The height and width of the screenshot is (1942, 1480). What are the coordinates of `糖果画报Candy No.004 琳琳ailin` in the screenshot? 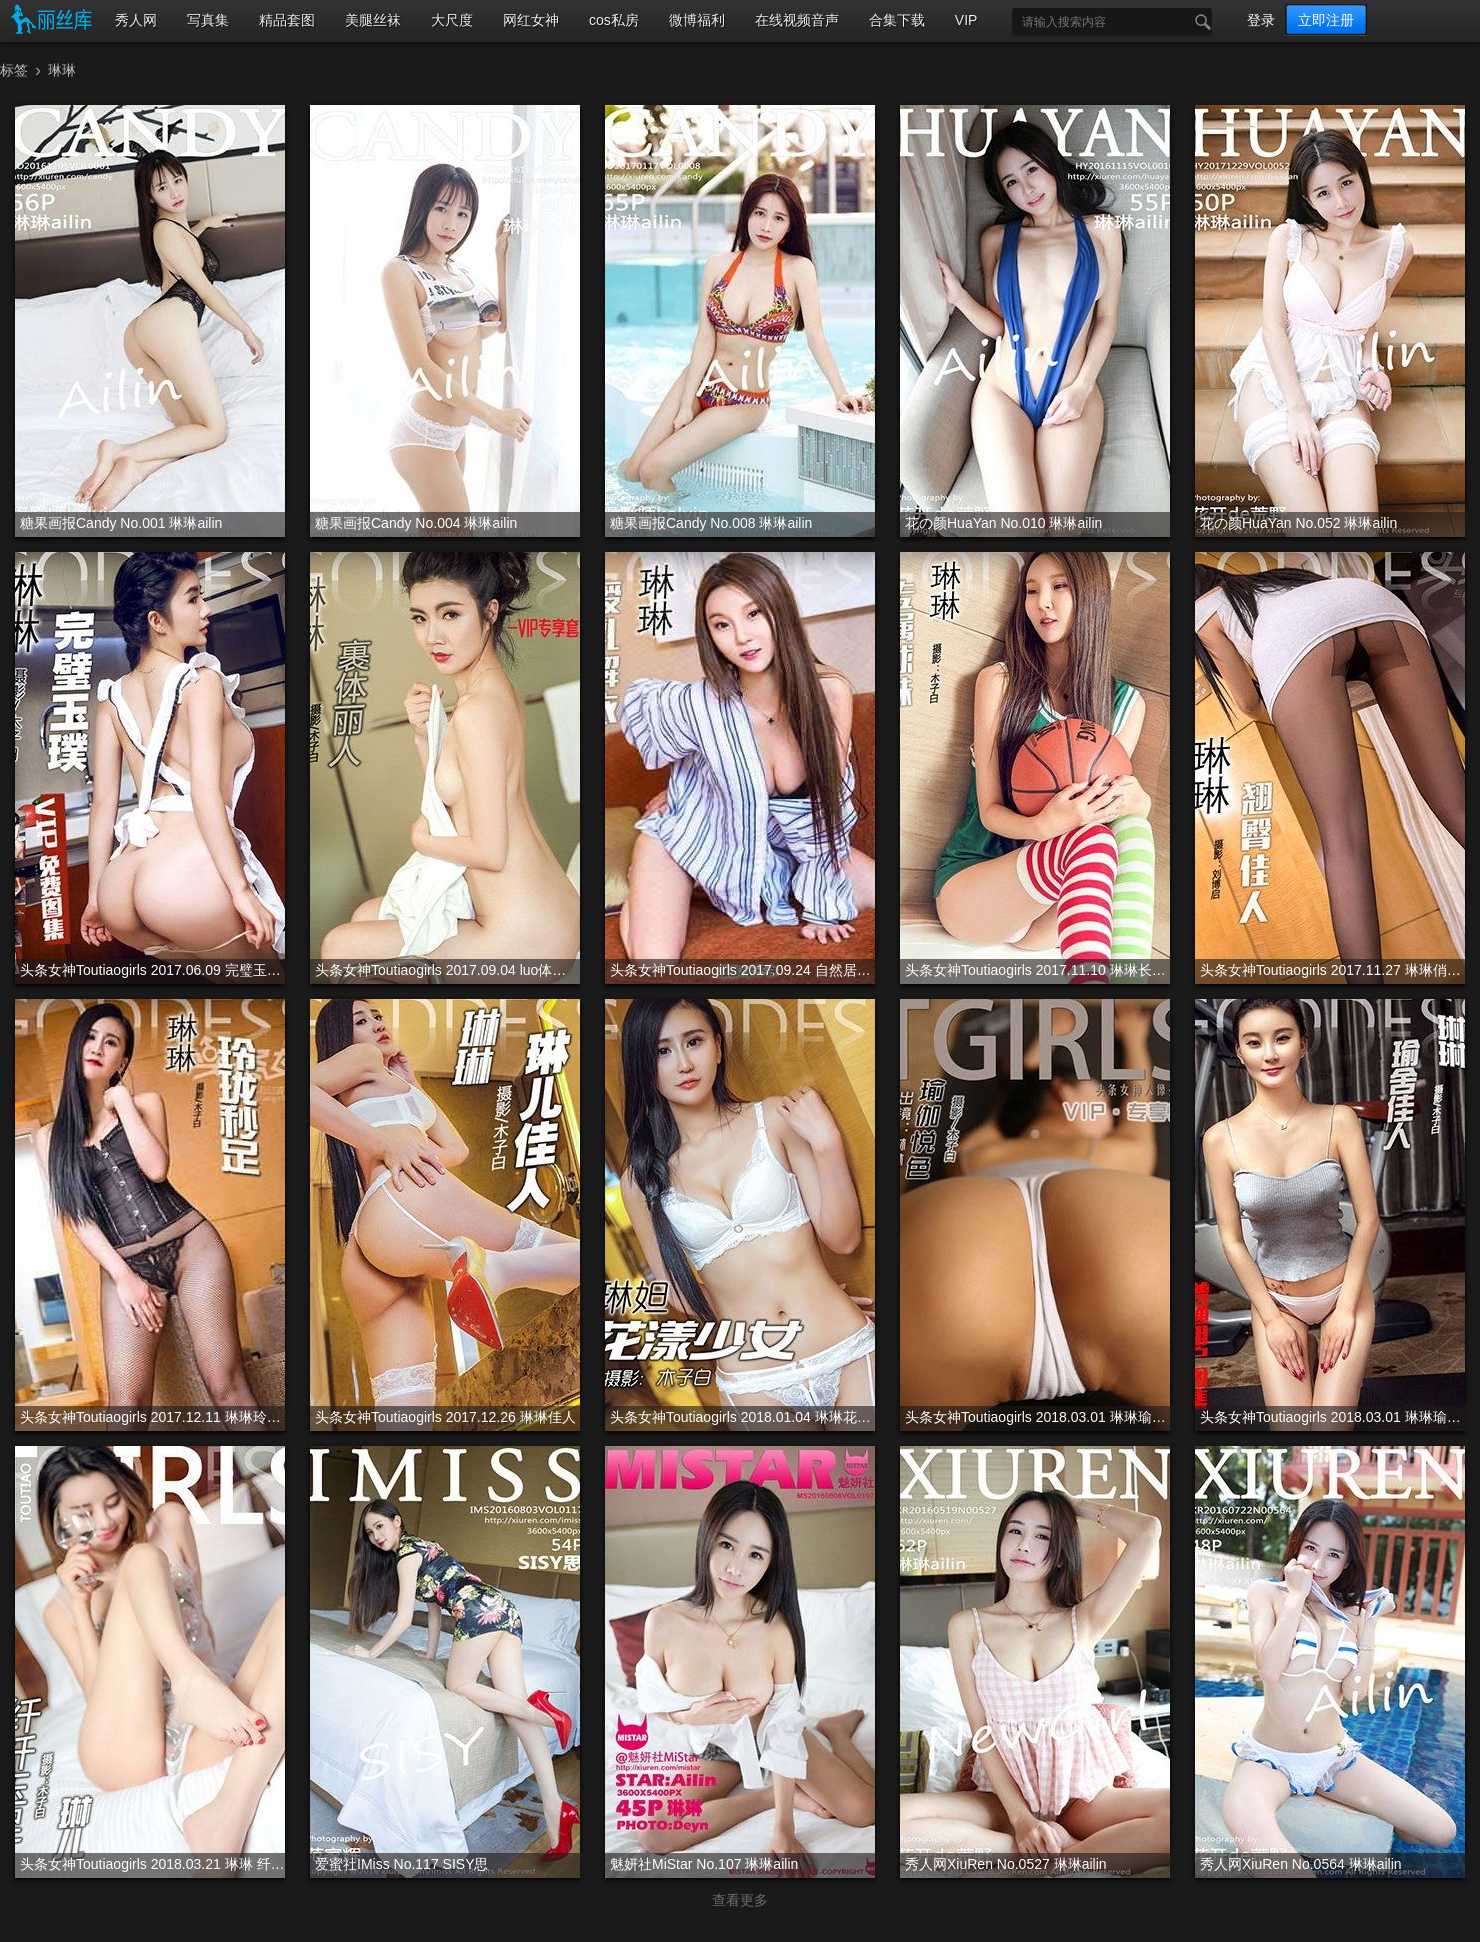 It's located at (416, 523).